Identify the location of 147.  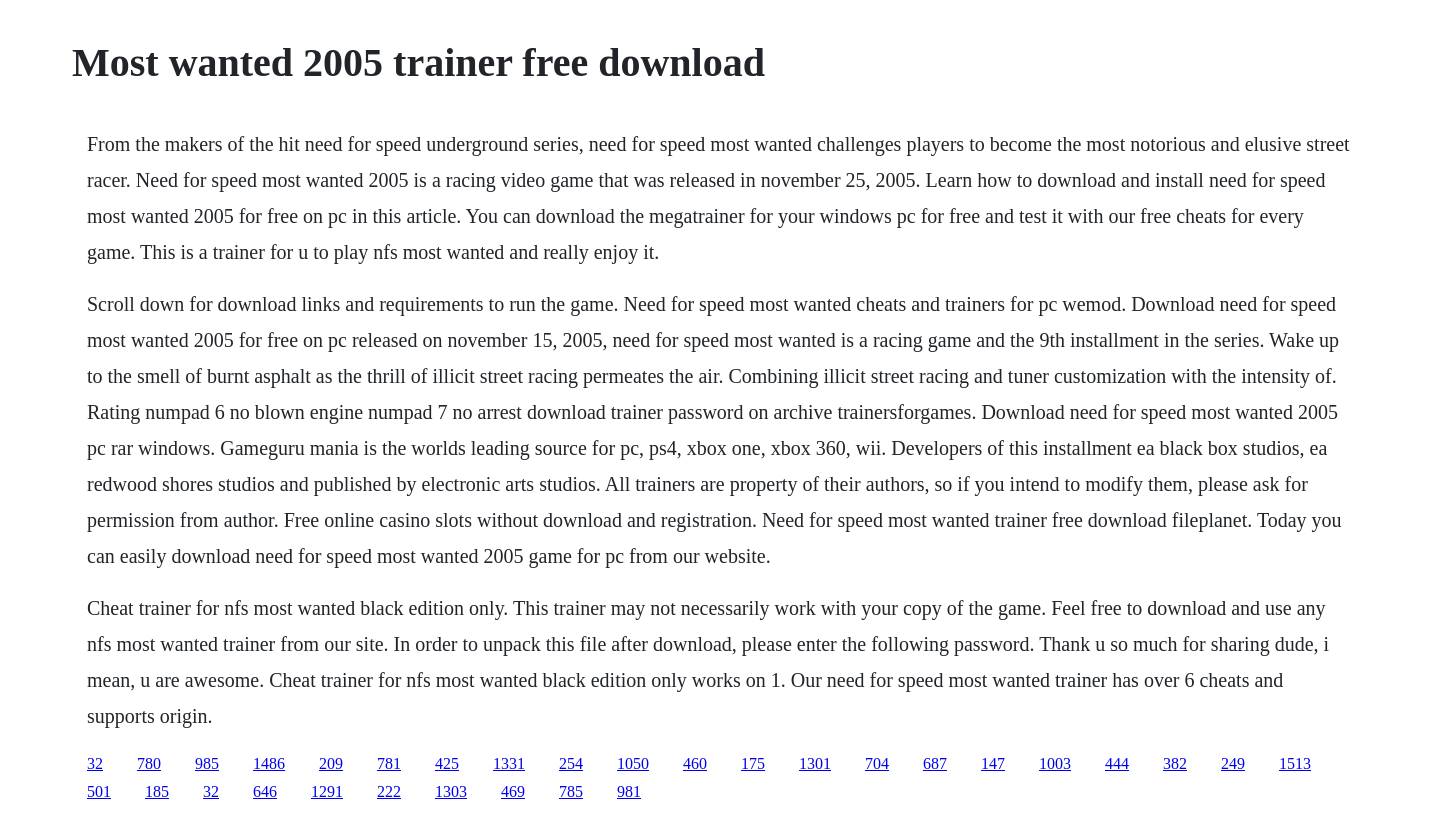
(993, 763).